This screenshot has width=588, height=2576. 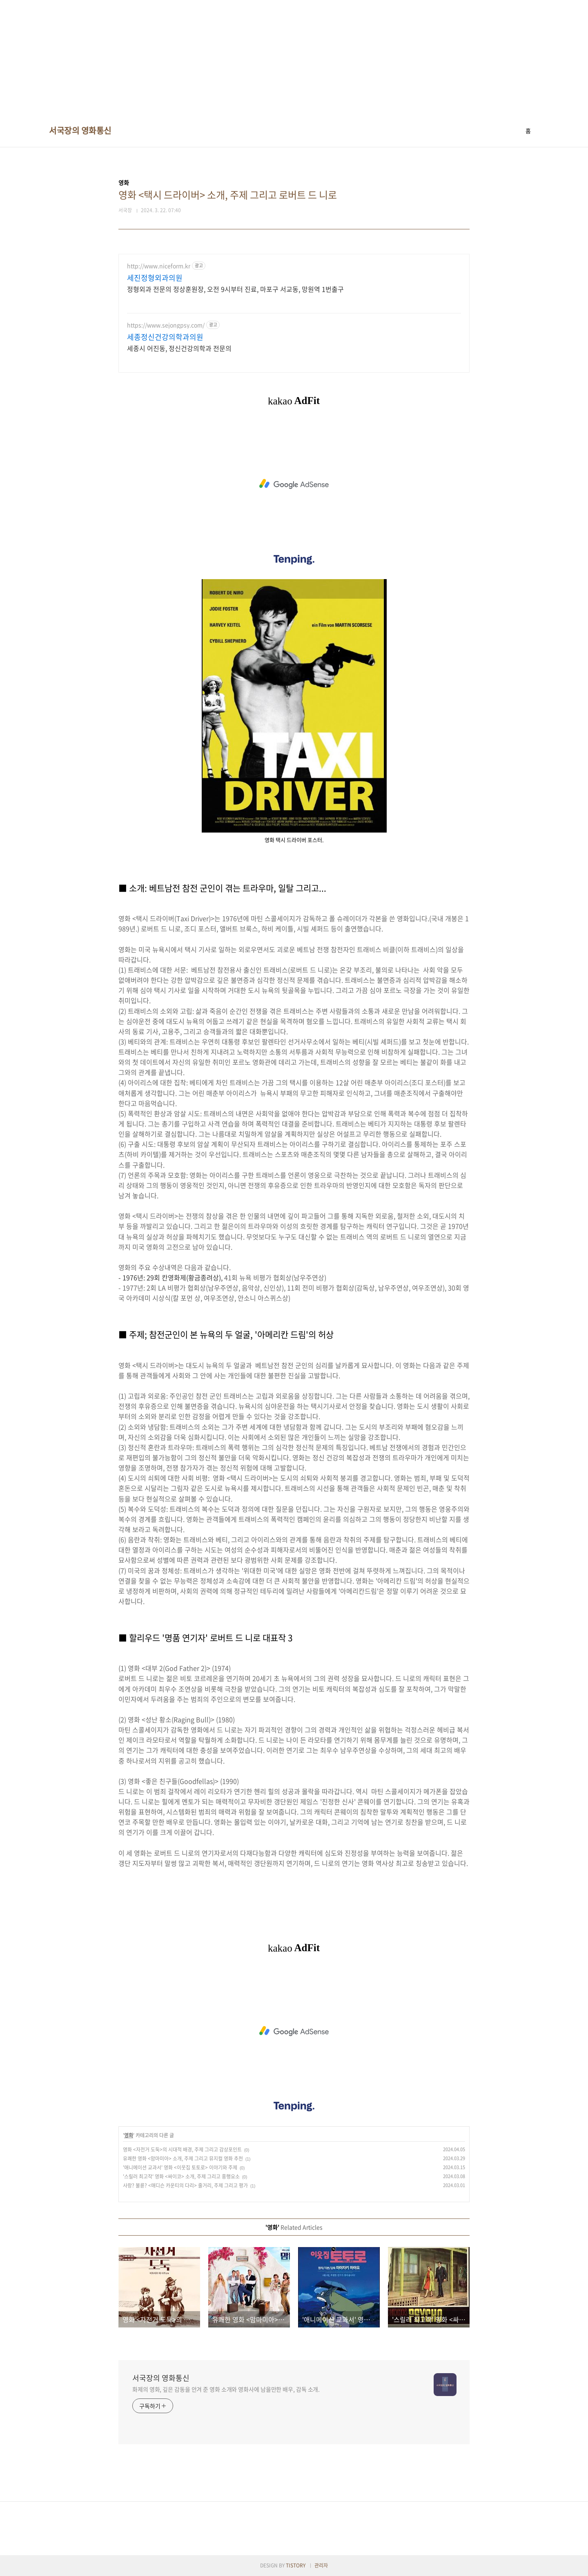 I want to click on '애니메이션 교과서' 영화 <이웃집 토토로> 이야기와 주제, so click(x=180, y=2167).